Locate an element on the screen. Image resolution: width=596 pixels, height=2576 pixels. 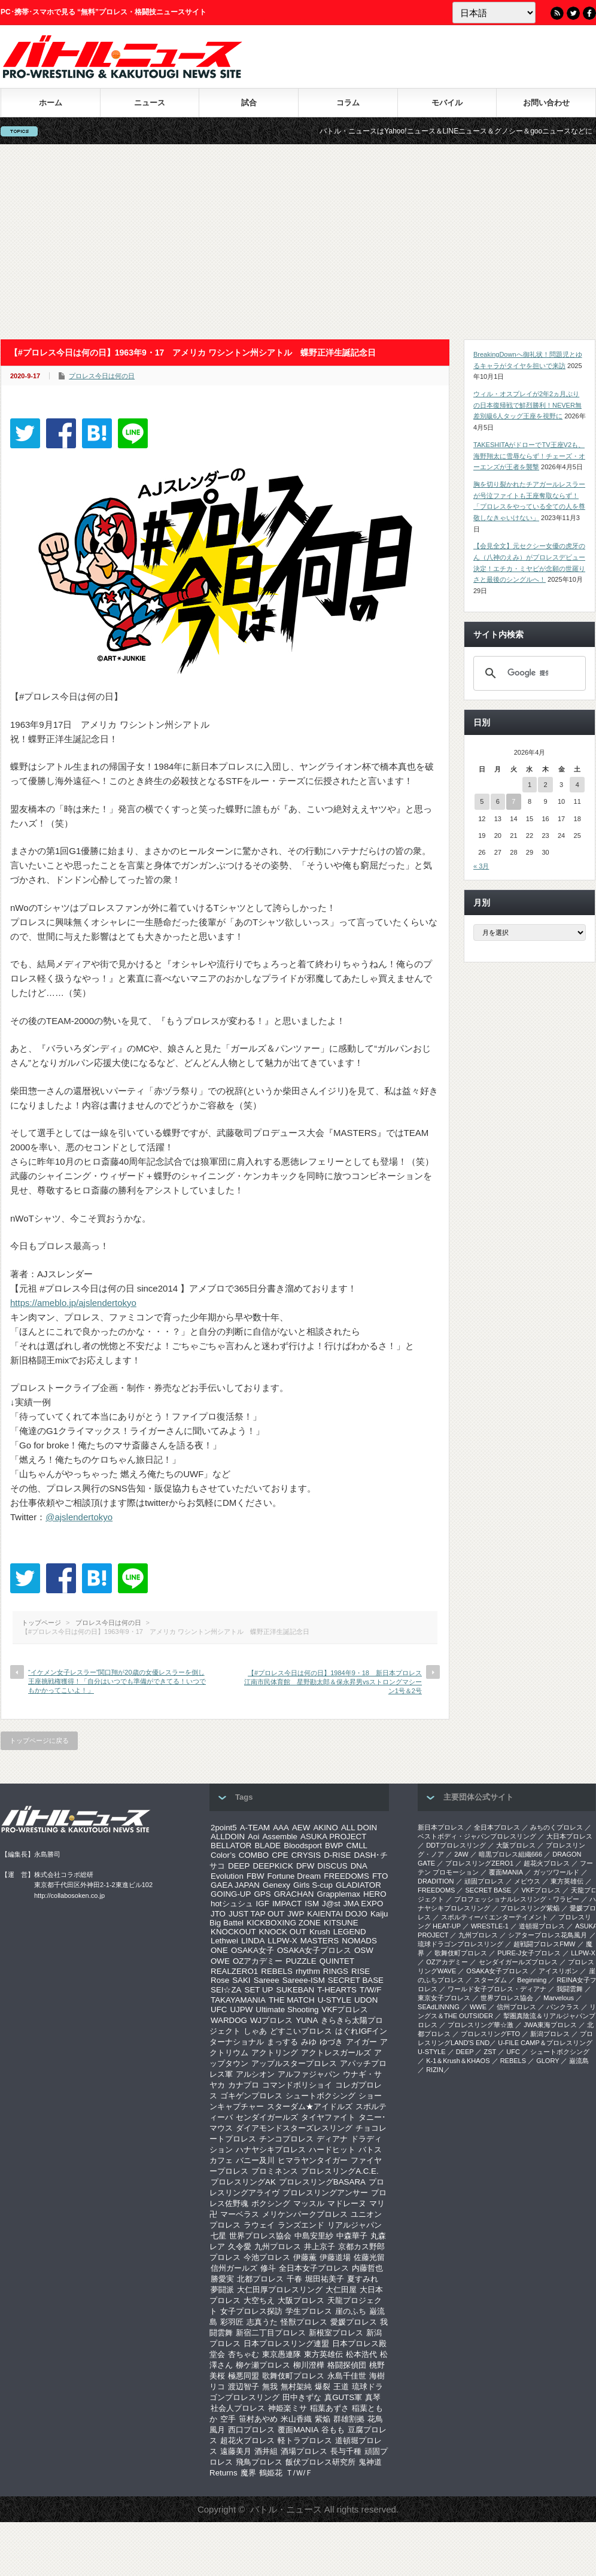
UJPW is located at coordinates (241, 2009).